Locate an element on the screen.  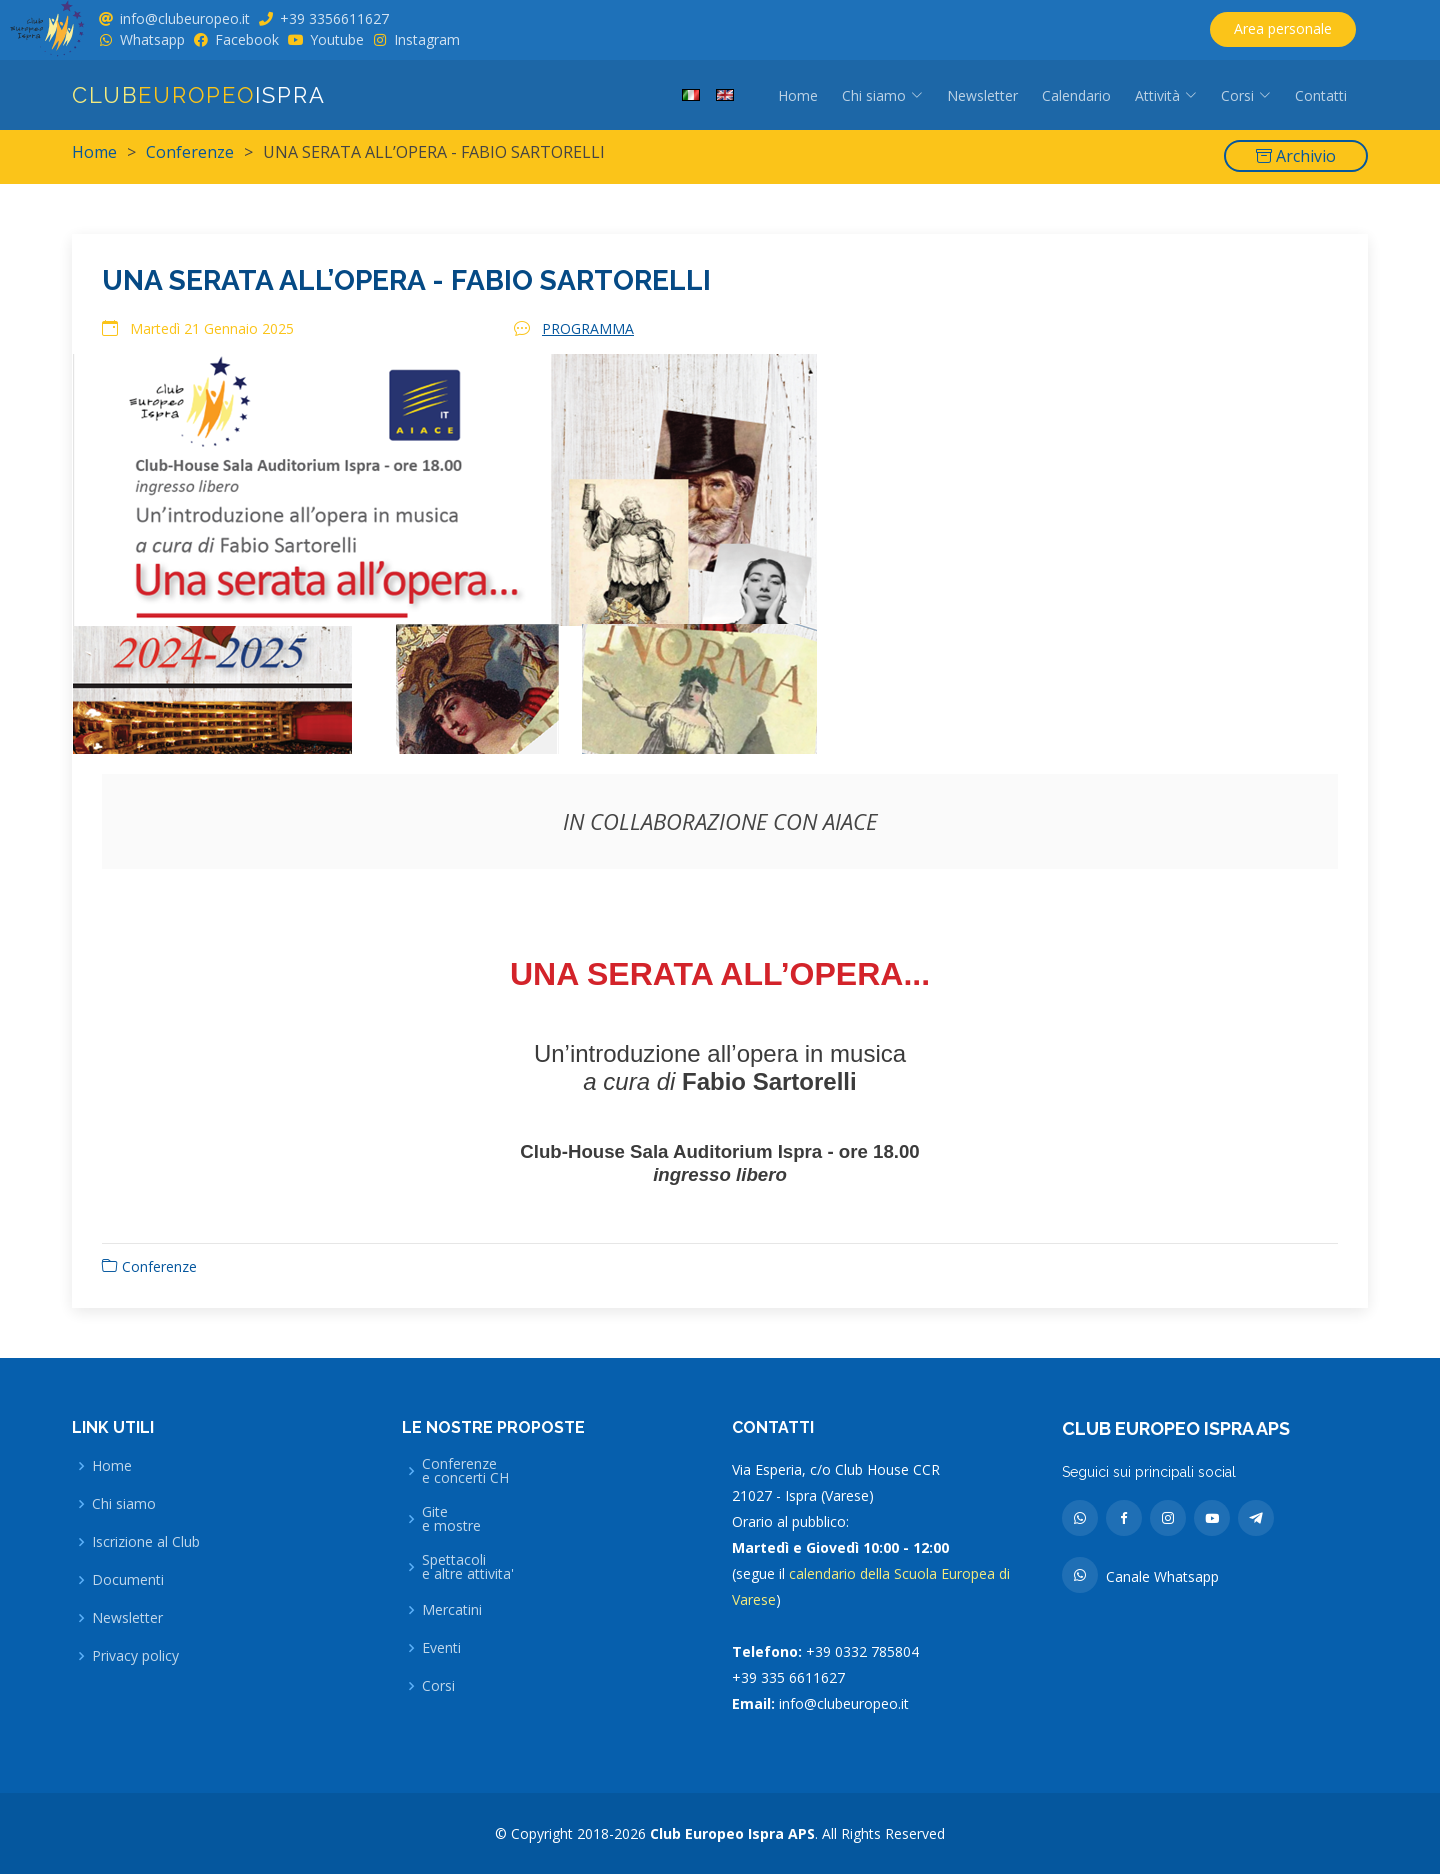
Iscrizione al Club is located at coordinates (146, 1542).